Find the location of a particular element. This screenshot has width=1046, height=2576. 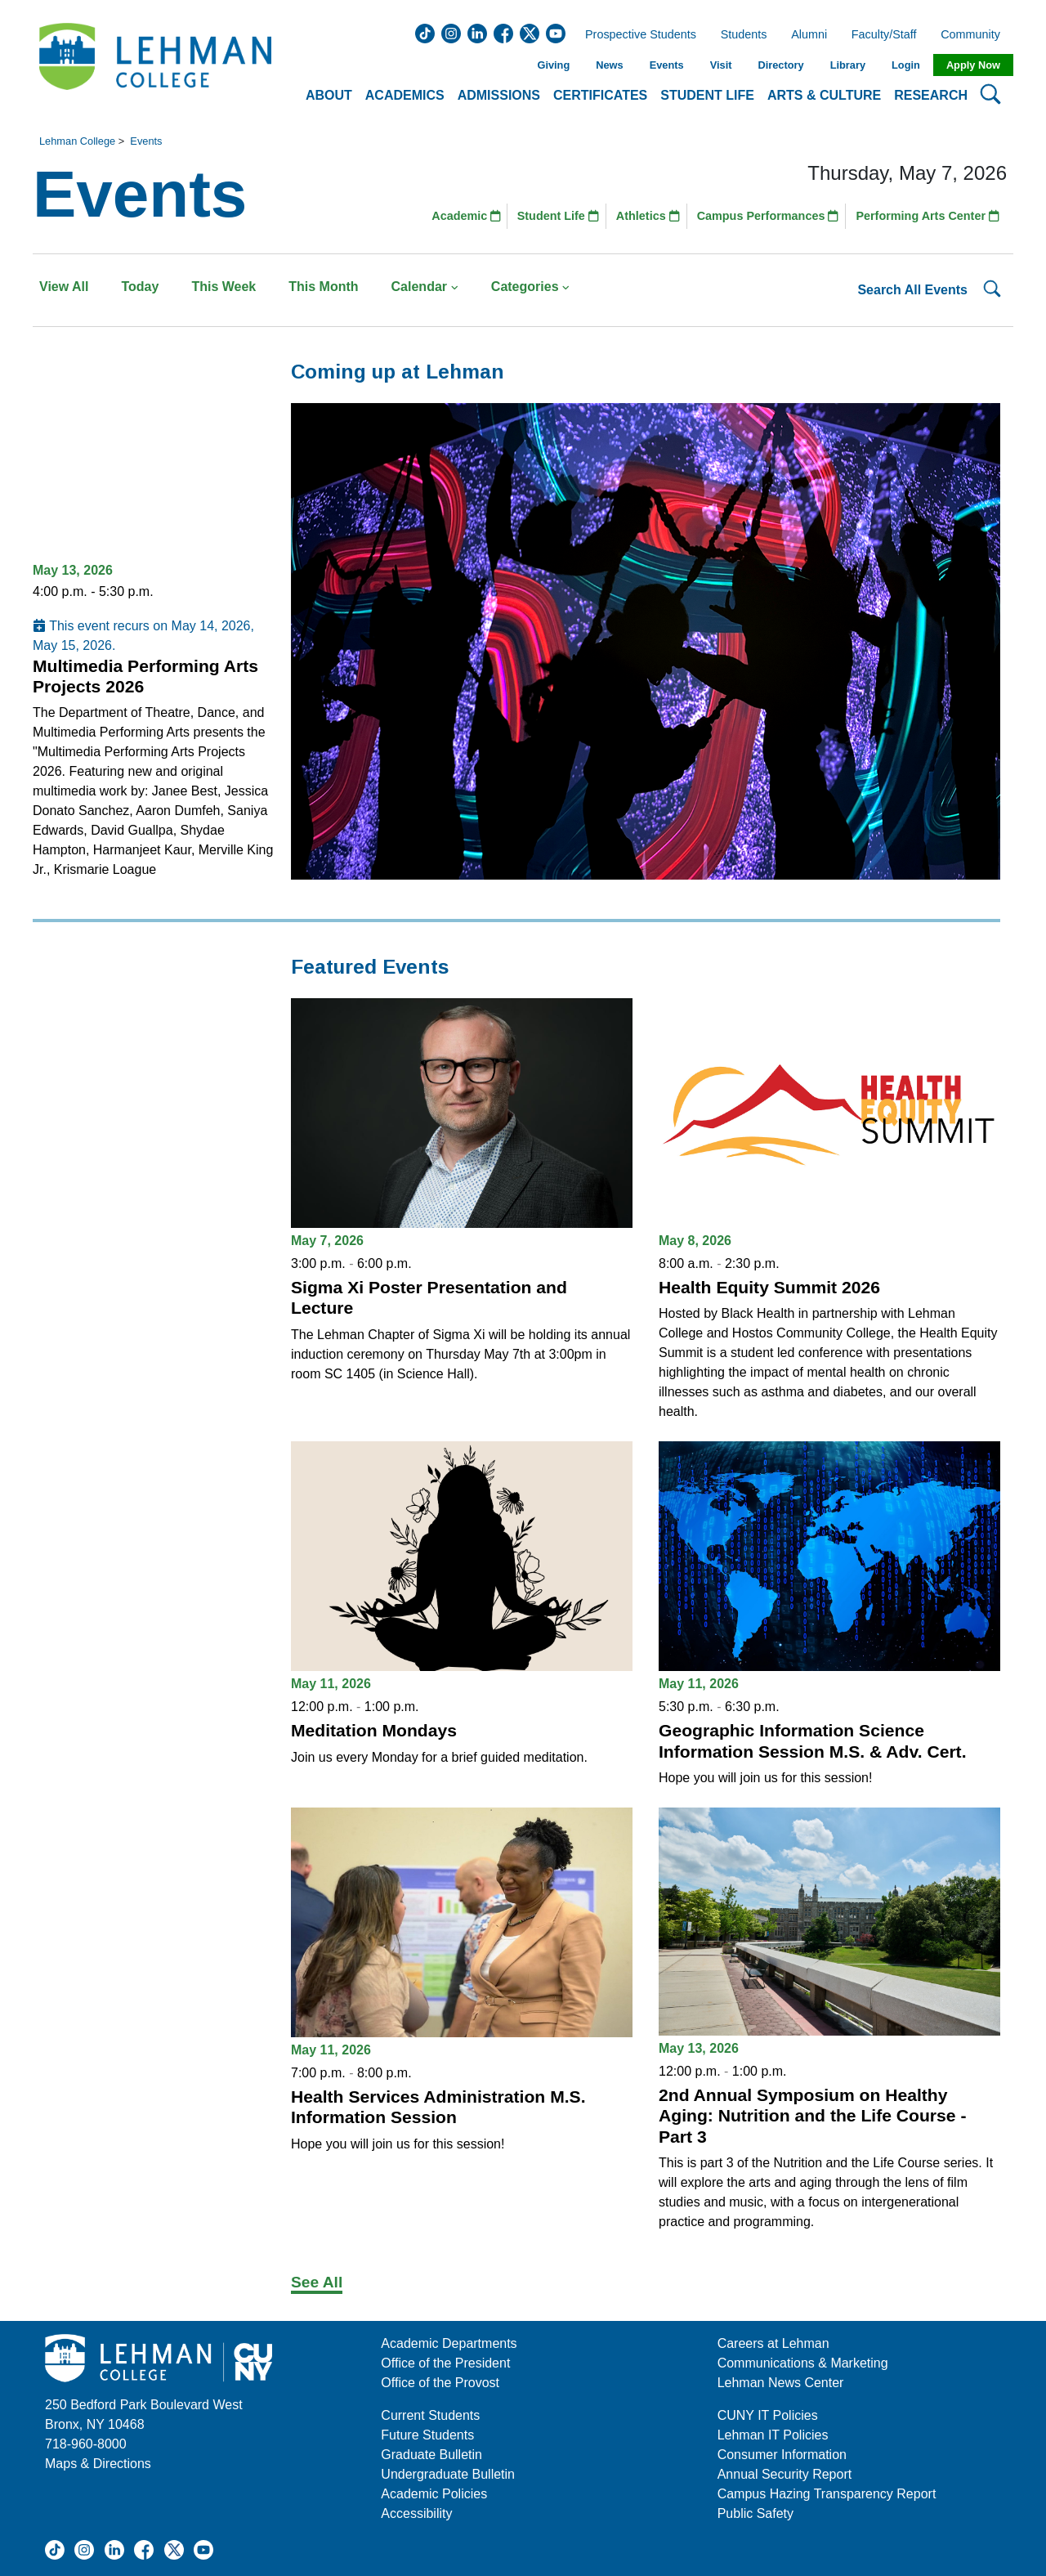

Events is located at coordinates (667, 65).